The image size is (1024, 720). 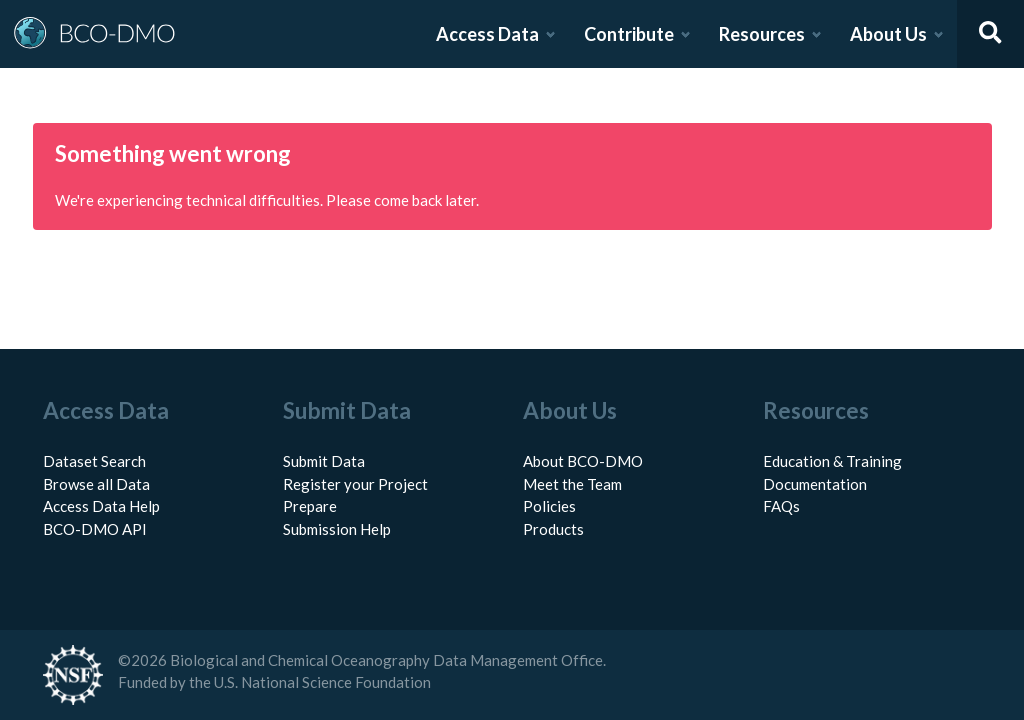 What do you see at coordinates (583, 461) in the screenshot?
I see `About BCO-DMO` at bounding box center [583, 461].